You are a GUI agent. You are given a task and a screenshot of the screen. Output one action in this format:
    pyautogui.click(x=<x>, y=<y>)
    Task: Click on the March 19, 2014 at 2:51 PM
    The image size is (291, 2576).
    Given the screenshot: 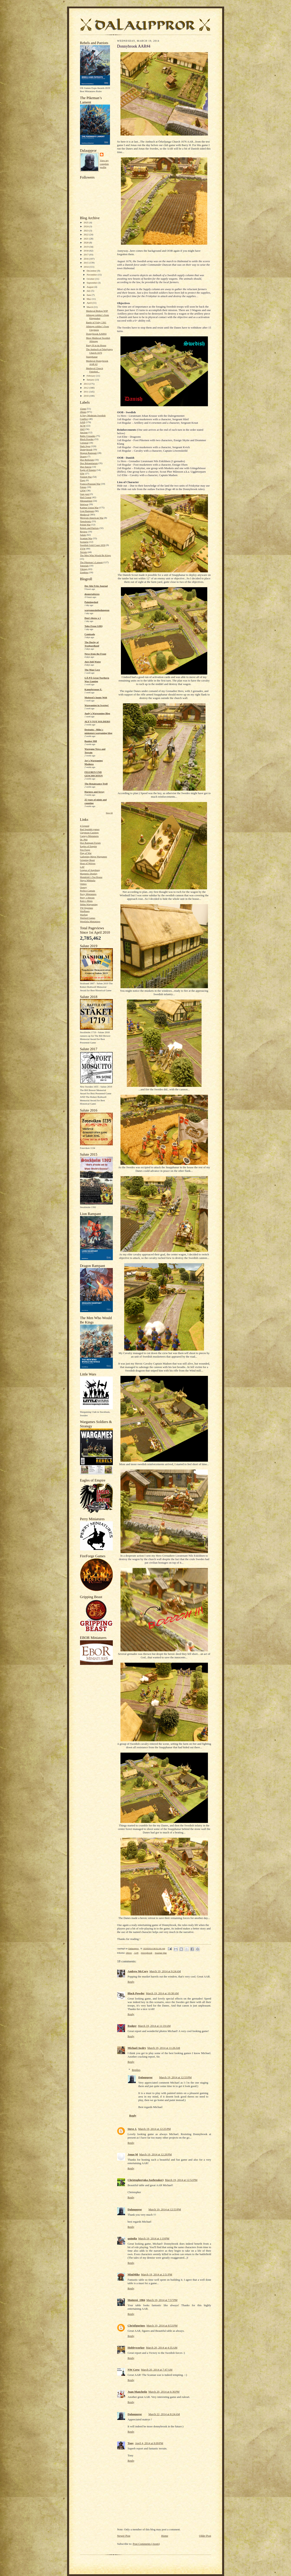 What is the action you would take?
    pyautogui.click(x=156, y=2274)
    